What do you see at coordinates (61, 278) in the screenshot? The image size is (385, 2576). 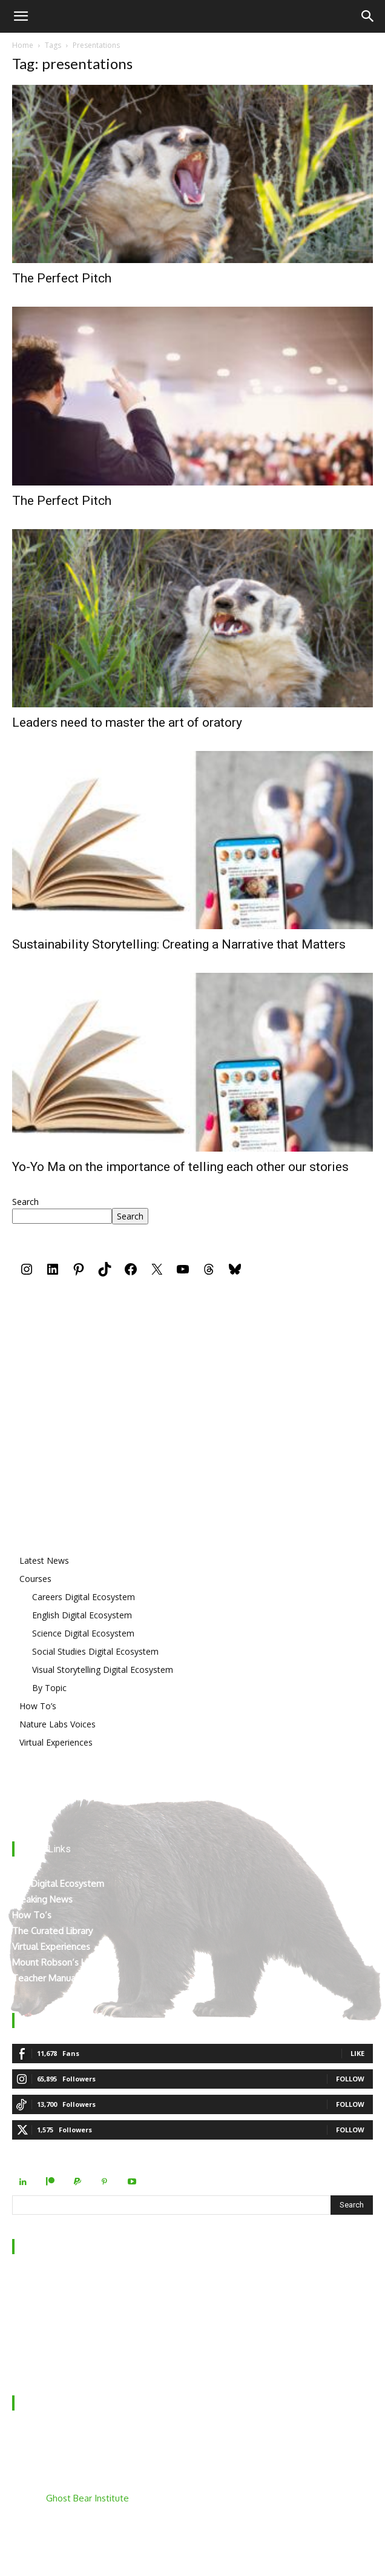 I see `The Perfect Pitch` at bounding box center [61, 278].